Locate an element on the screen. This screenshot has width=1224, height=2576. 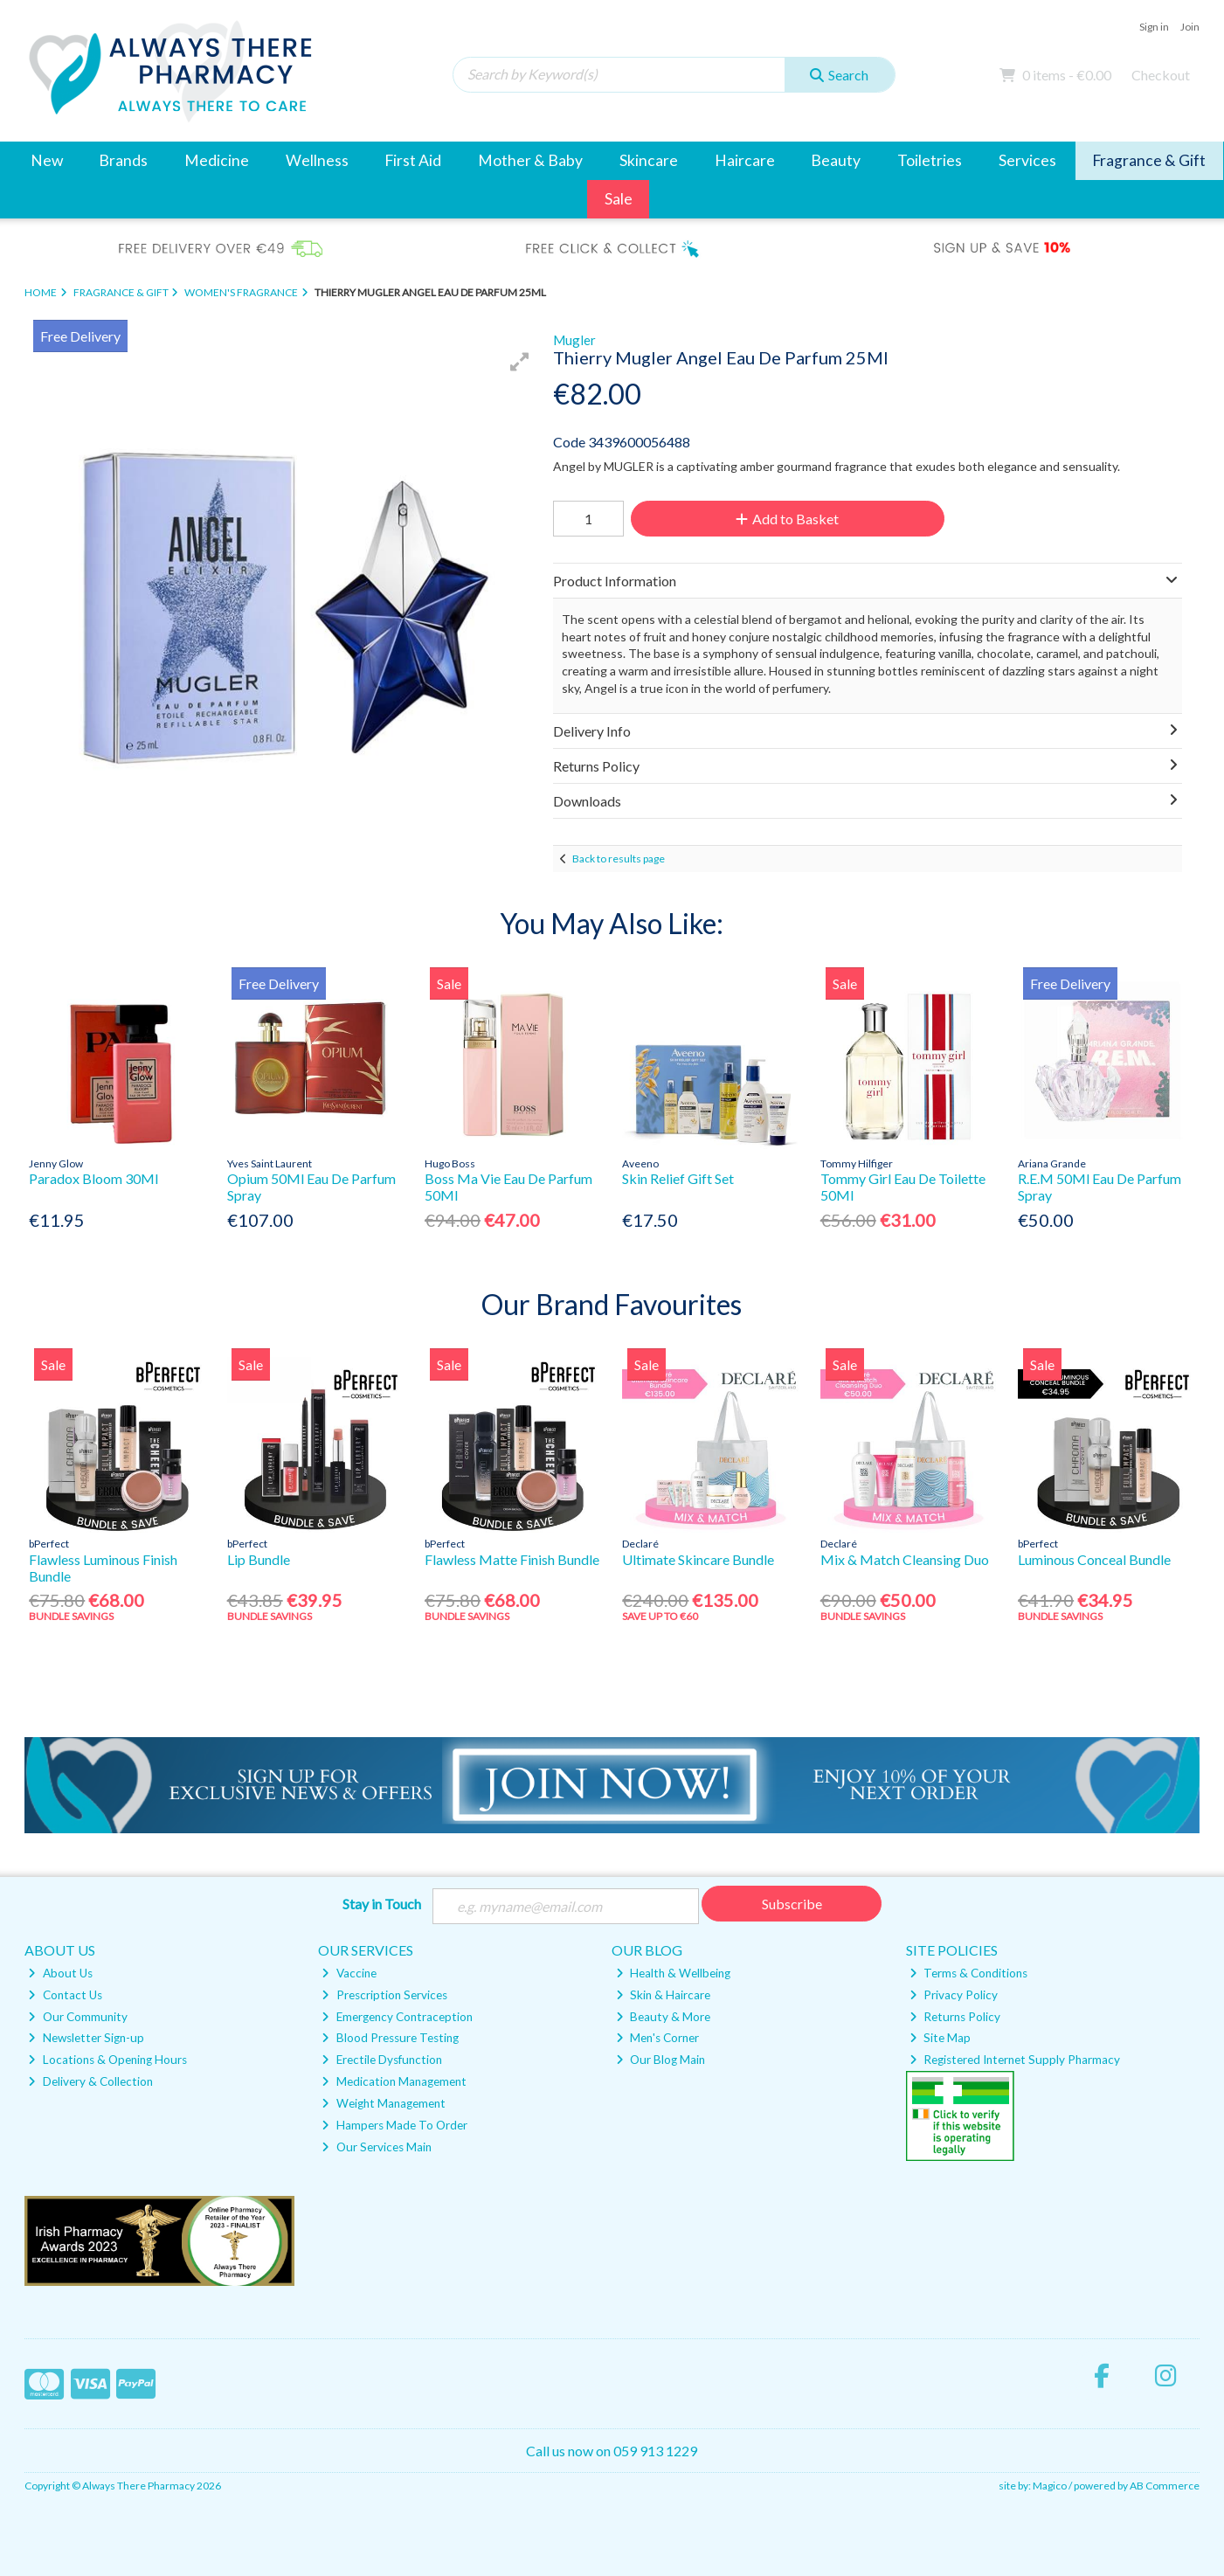
Stay in Touch is located at coordinates (381, 1903).